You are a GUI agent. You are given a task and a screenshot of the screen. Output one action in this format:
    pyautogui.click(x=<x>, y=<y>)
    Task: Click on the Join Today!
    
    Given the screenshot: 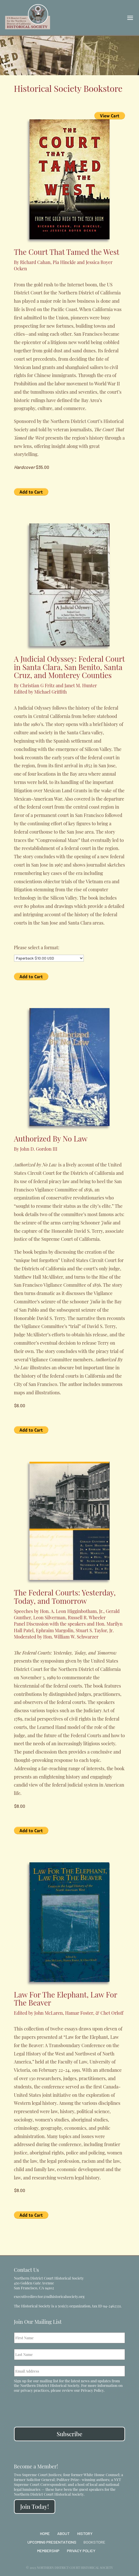 What is the action you would take?
    pyautogui.click(x=34, y=2506)
    